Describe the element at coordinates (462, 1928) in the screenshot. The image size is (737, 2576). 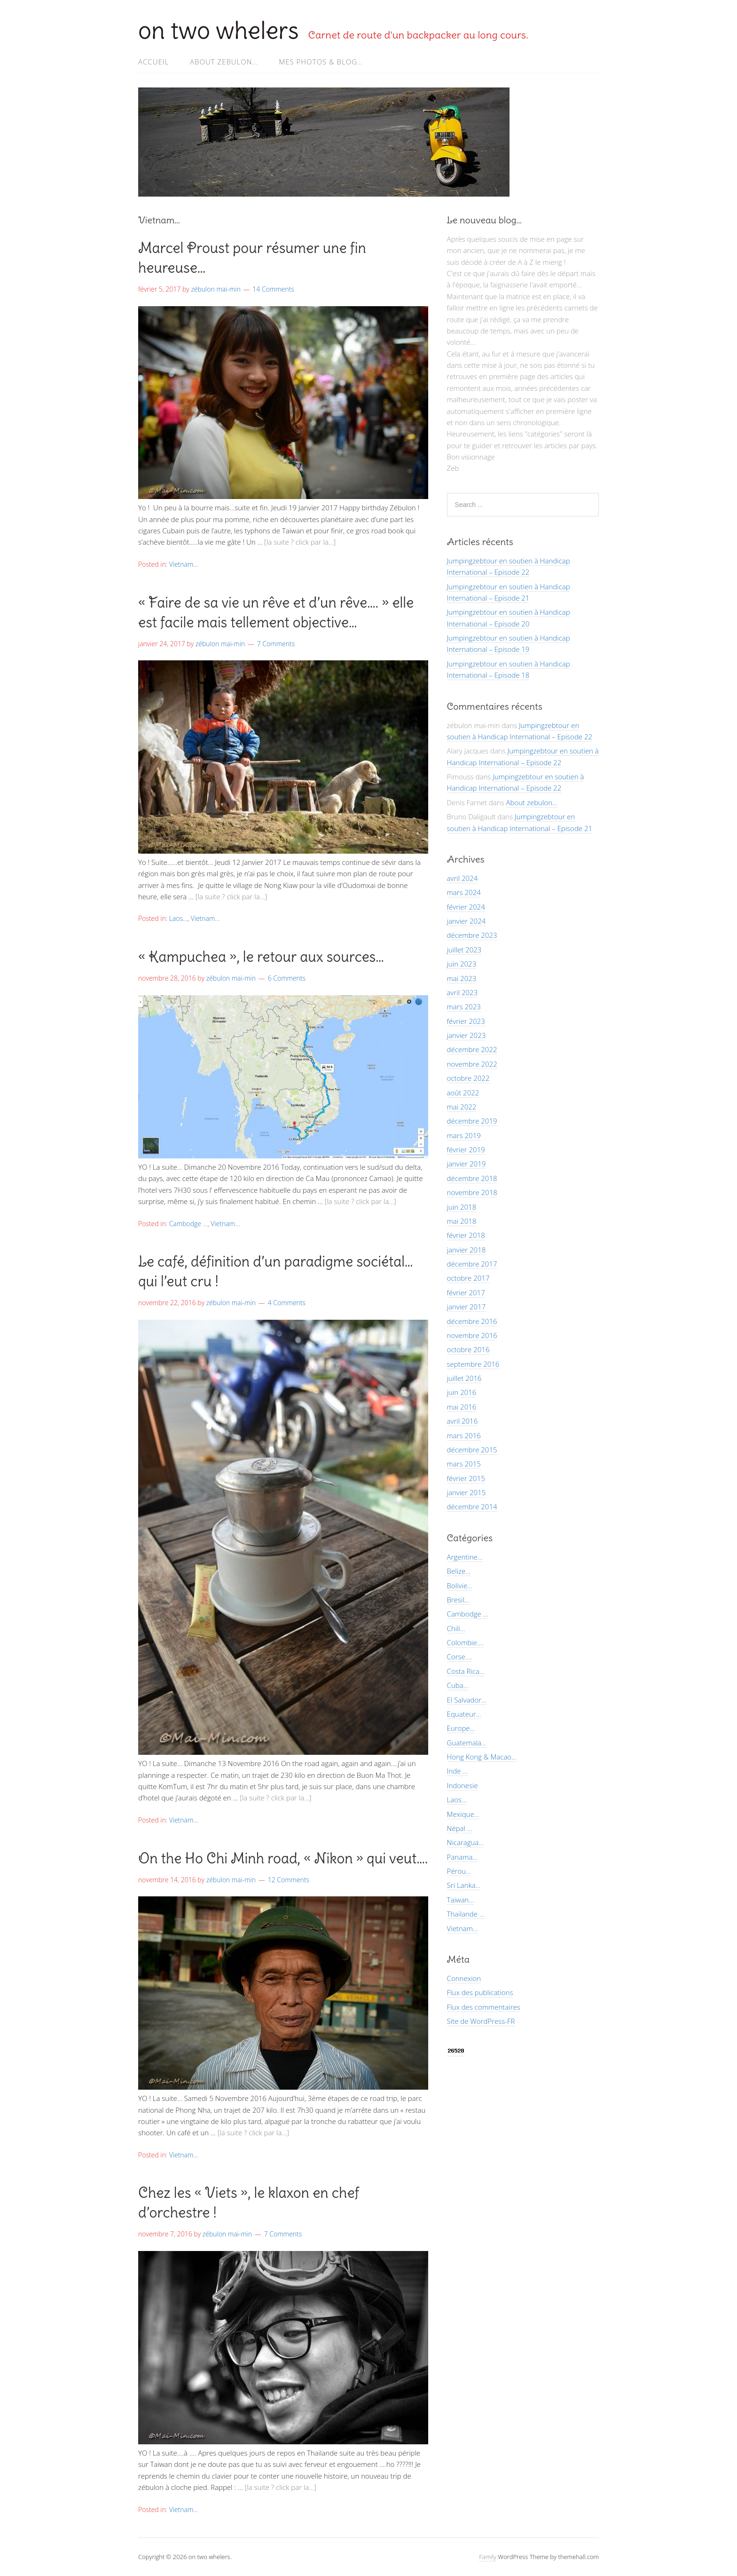
I see `Vietnam…` at that location.